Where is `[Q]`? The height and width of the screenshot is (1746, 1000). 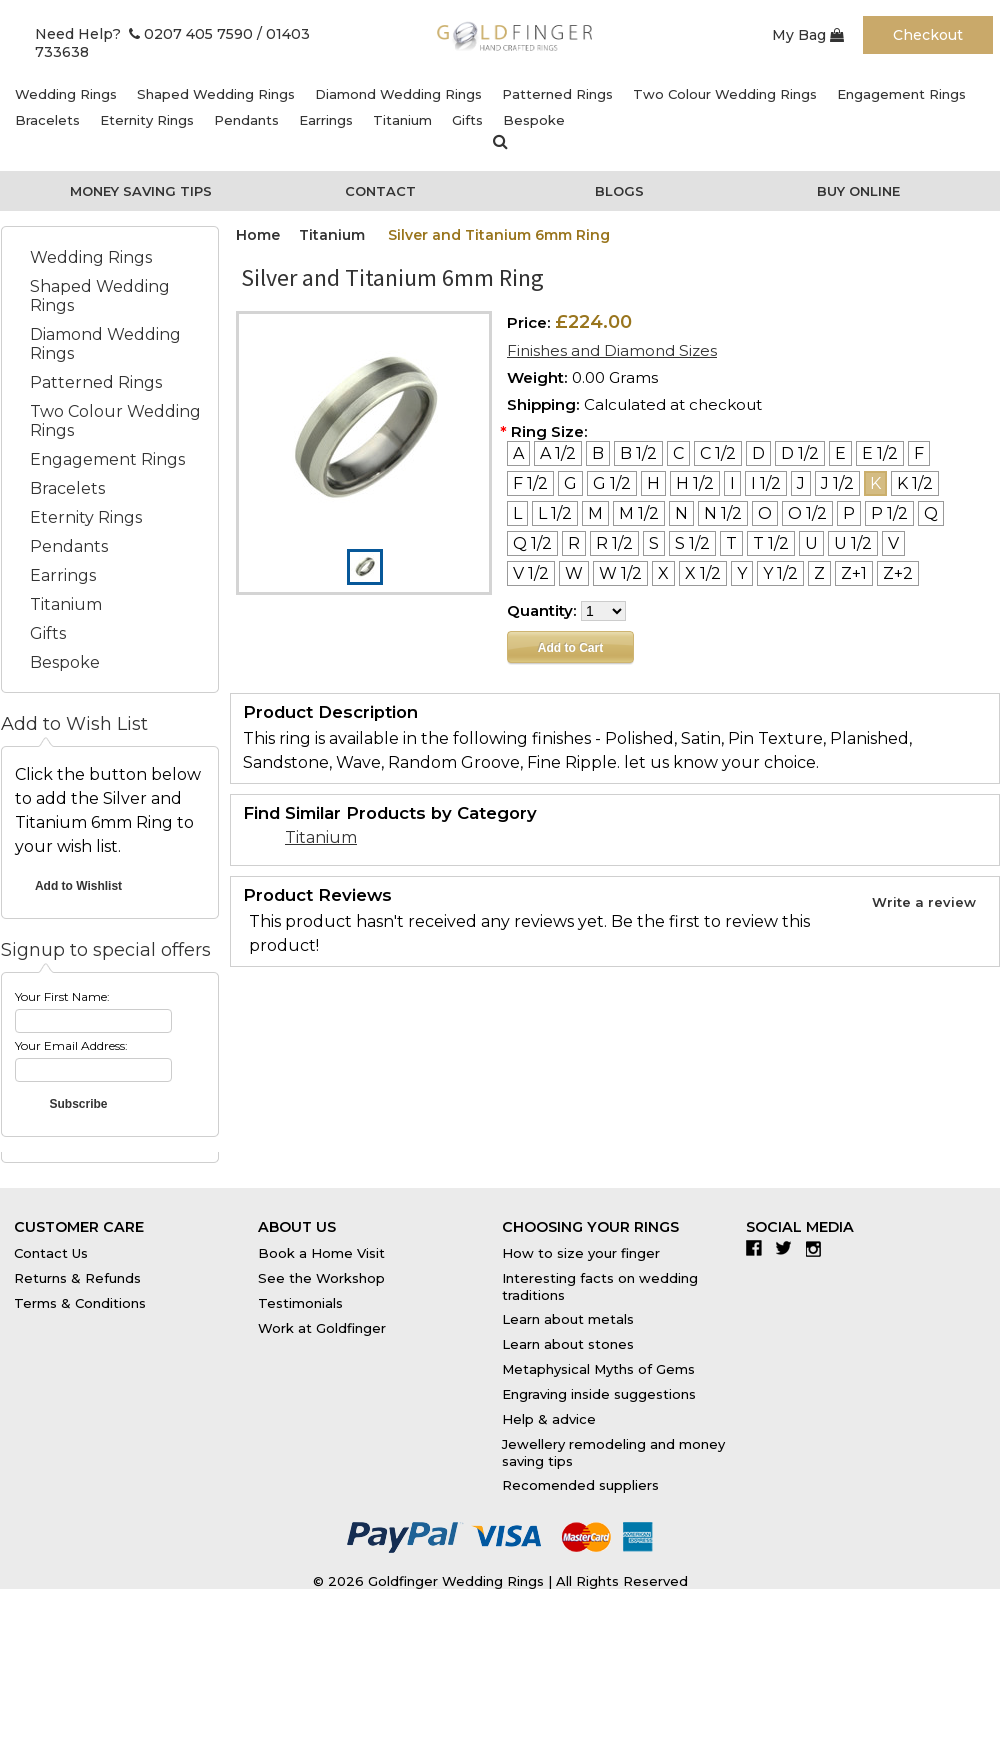 [Q] is located at coordinates (931, 513).